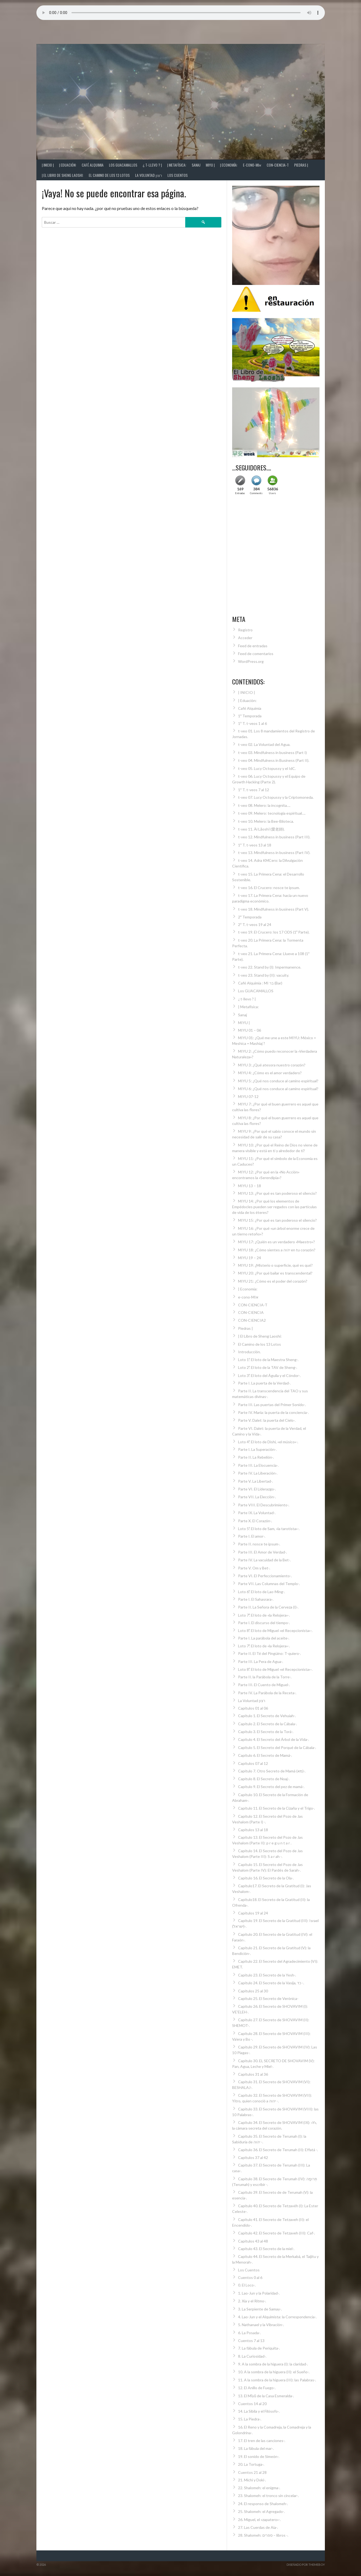 This screenshot has width=361, height=2576. What do you see at coordinates (273, 1739) in the screenshot?
I see `Capítulo 4. El Secreto del Árbol de la Vida-.` at bounding box center [273, 1739].